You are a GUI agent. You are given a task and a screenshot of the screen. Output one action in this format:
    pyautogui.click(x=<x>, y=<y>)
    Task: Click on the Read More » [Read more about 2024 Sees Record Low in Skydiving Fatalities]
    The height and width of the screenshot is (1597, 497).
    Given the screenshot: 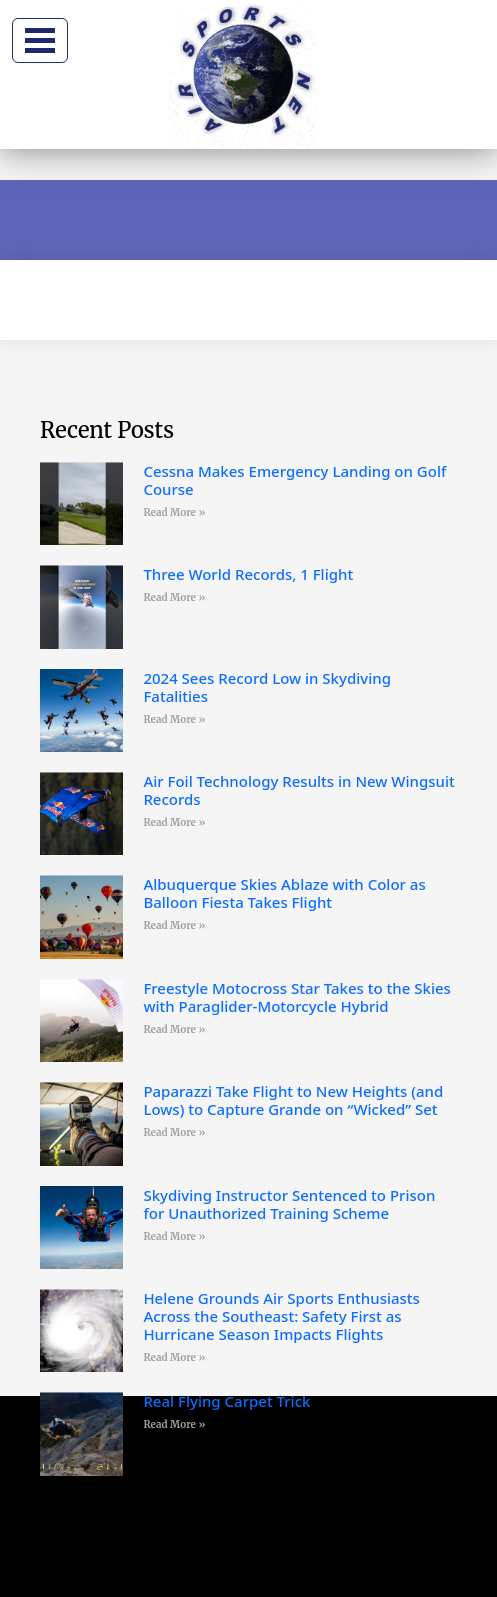 What is the action you would take?
    pyautogui.click(x=174, y=719)
    